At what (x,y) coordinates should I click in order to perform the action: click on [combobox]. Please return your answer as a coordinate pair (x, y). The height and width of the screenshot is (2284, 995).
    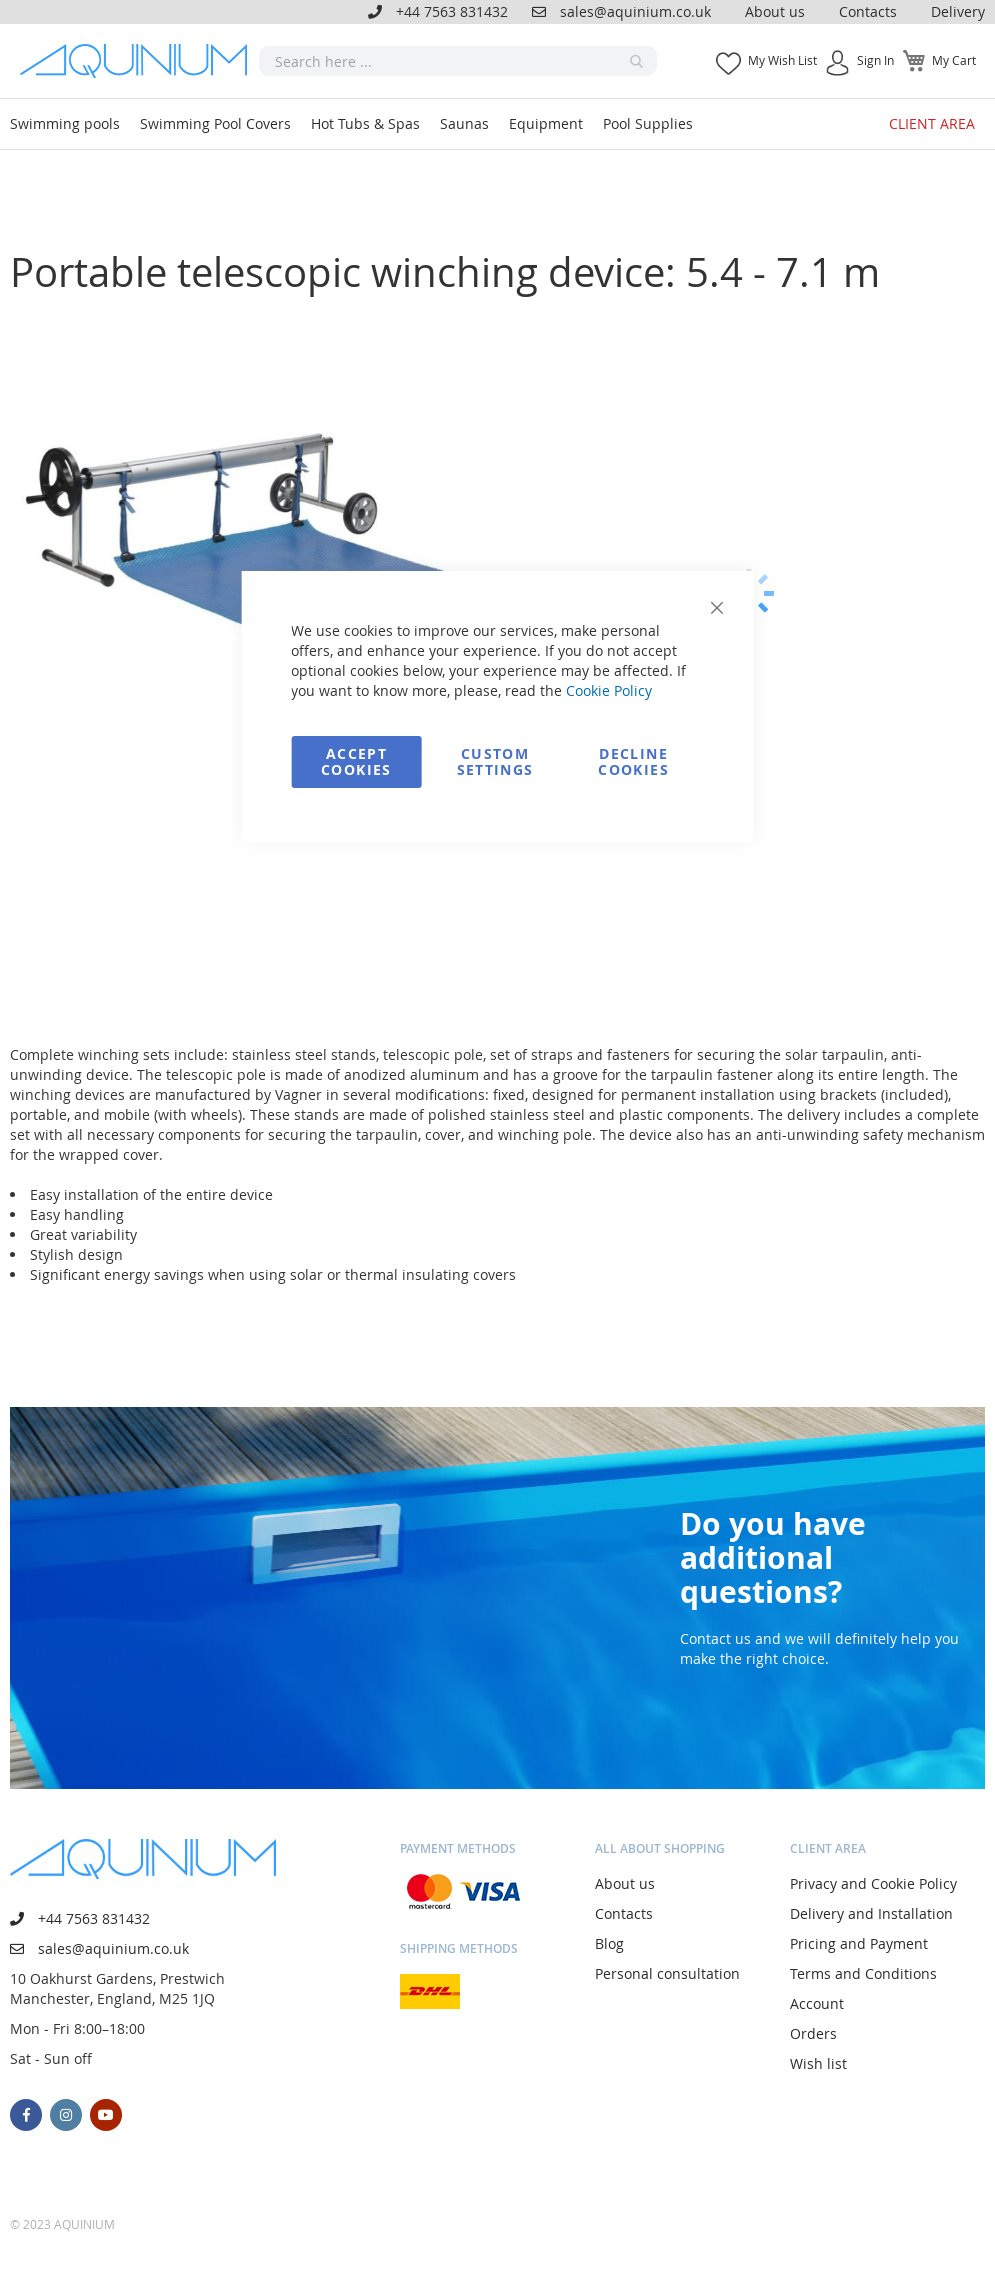
    Looking at the image, I should click on (458, 61).